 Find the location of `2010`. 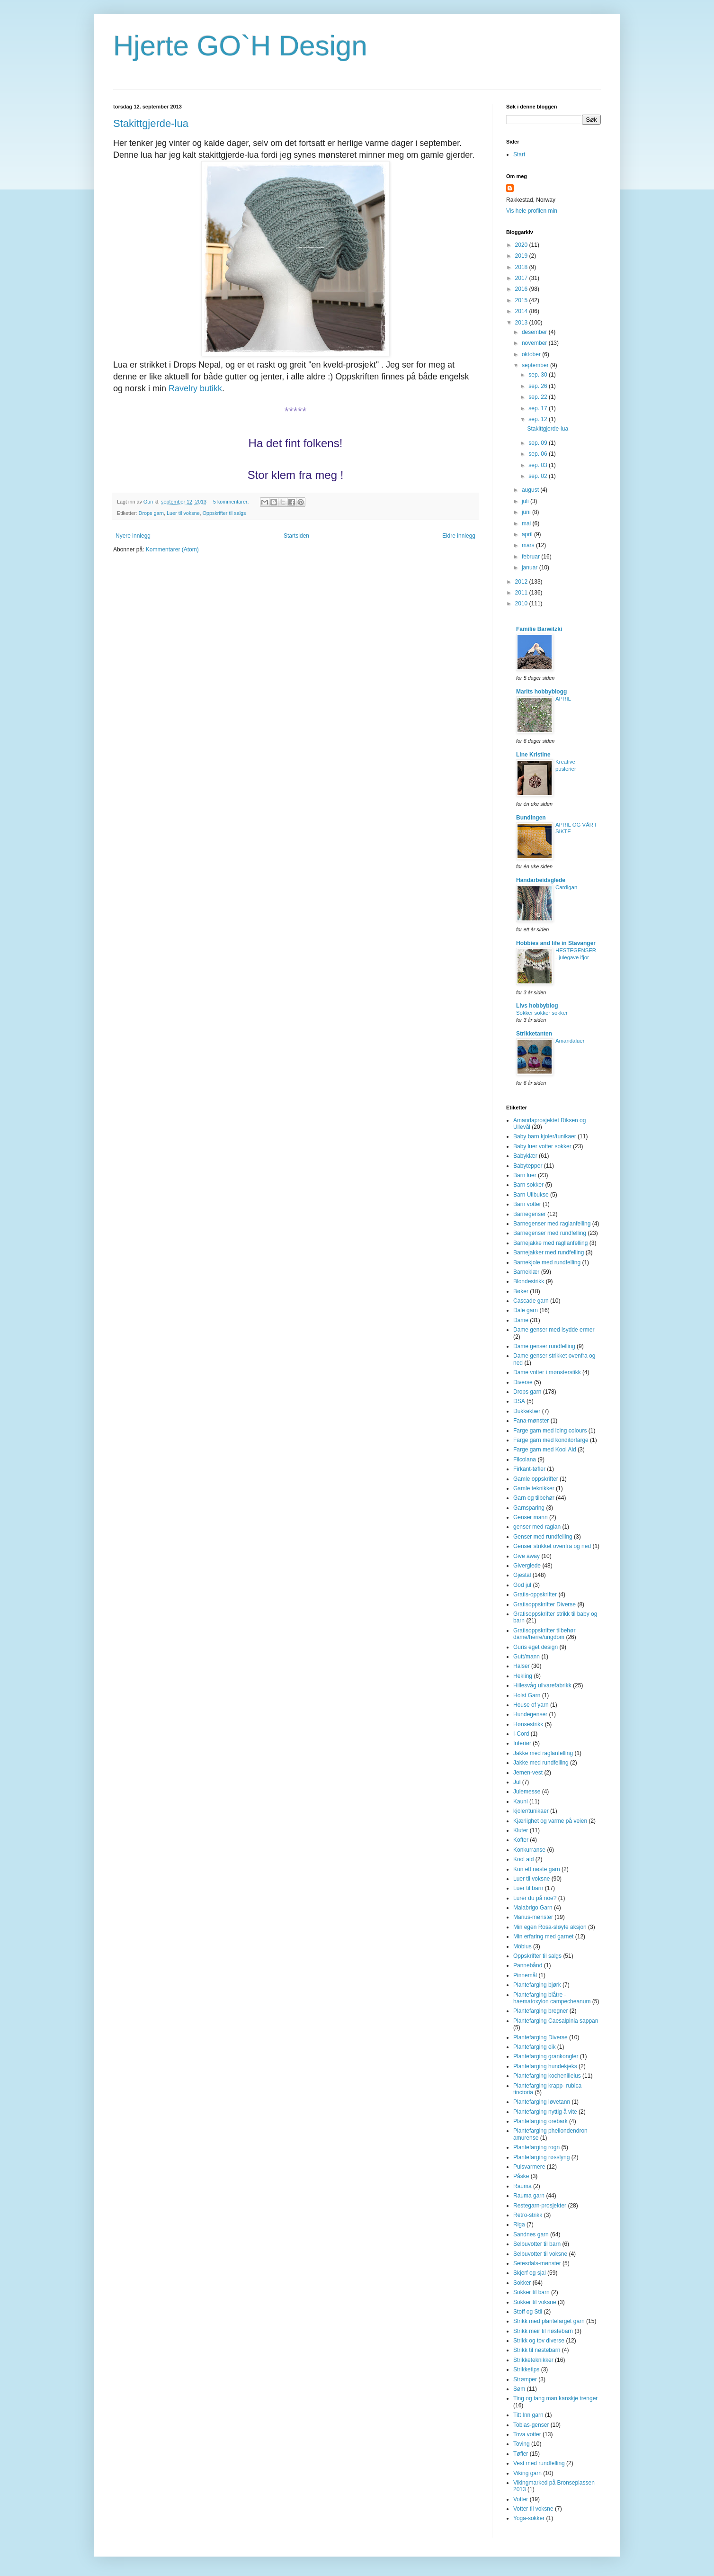

2010 is located at coordinates (522, 603).